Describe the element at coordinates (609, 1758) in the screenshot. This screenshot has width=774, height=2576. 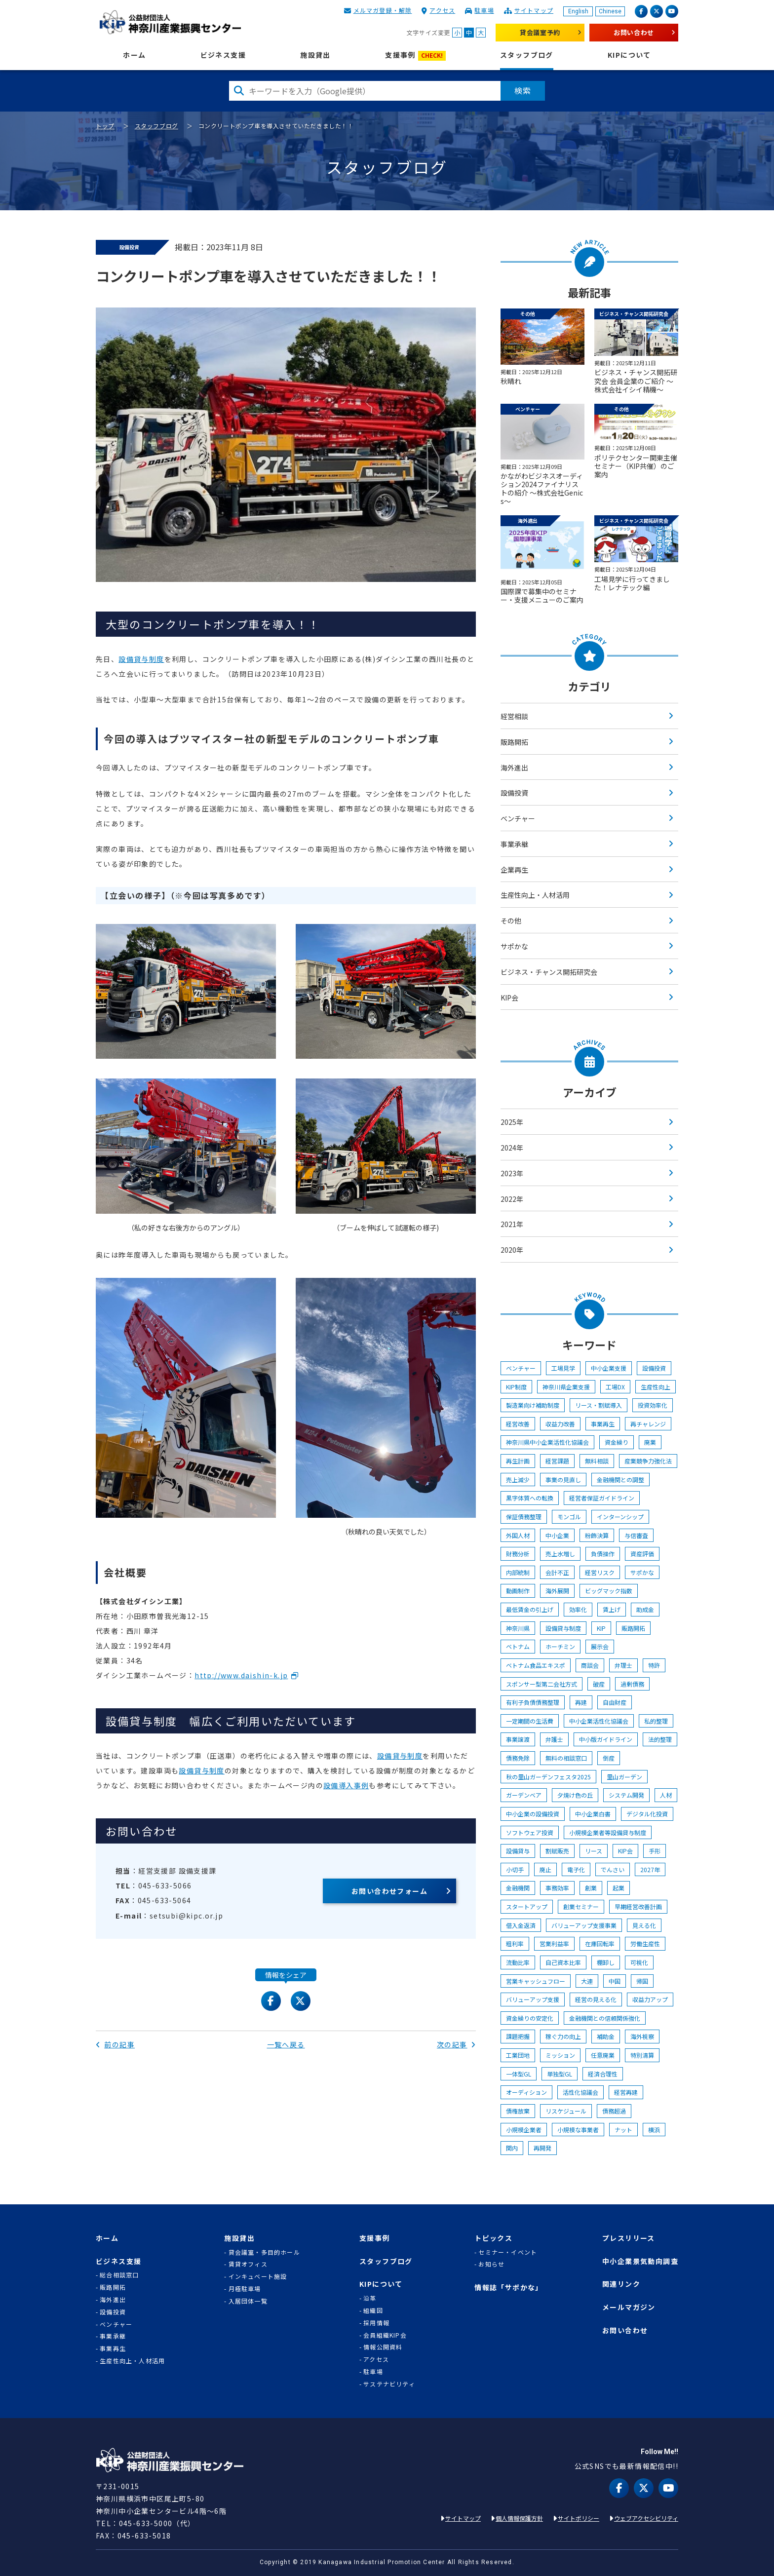
I see `倒産` at that location.